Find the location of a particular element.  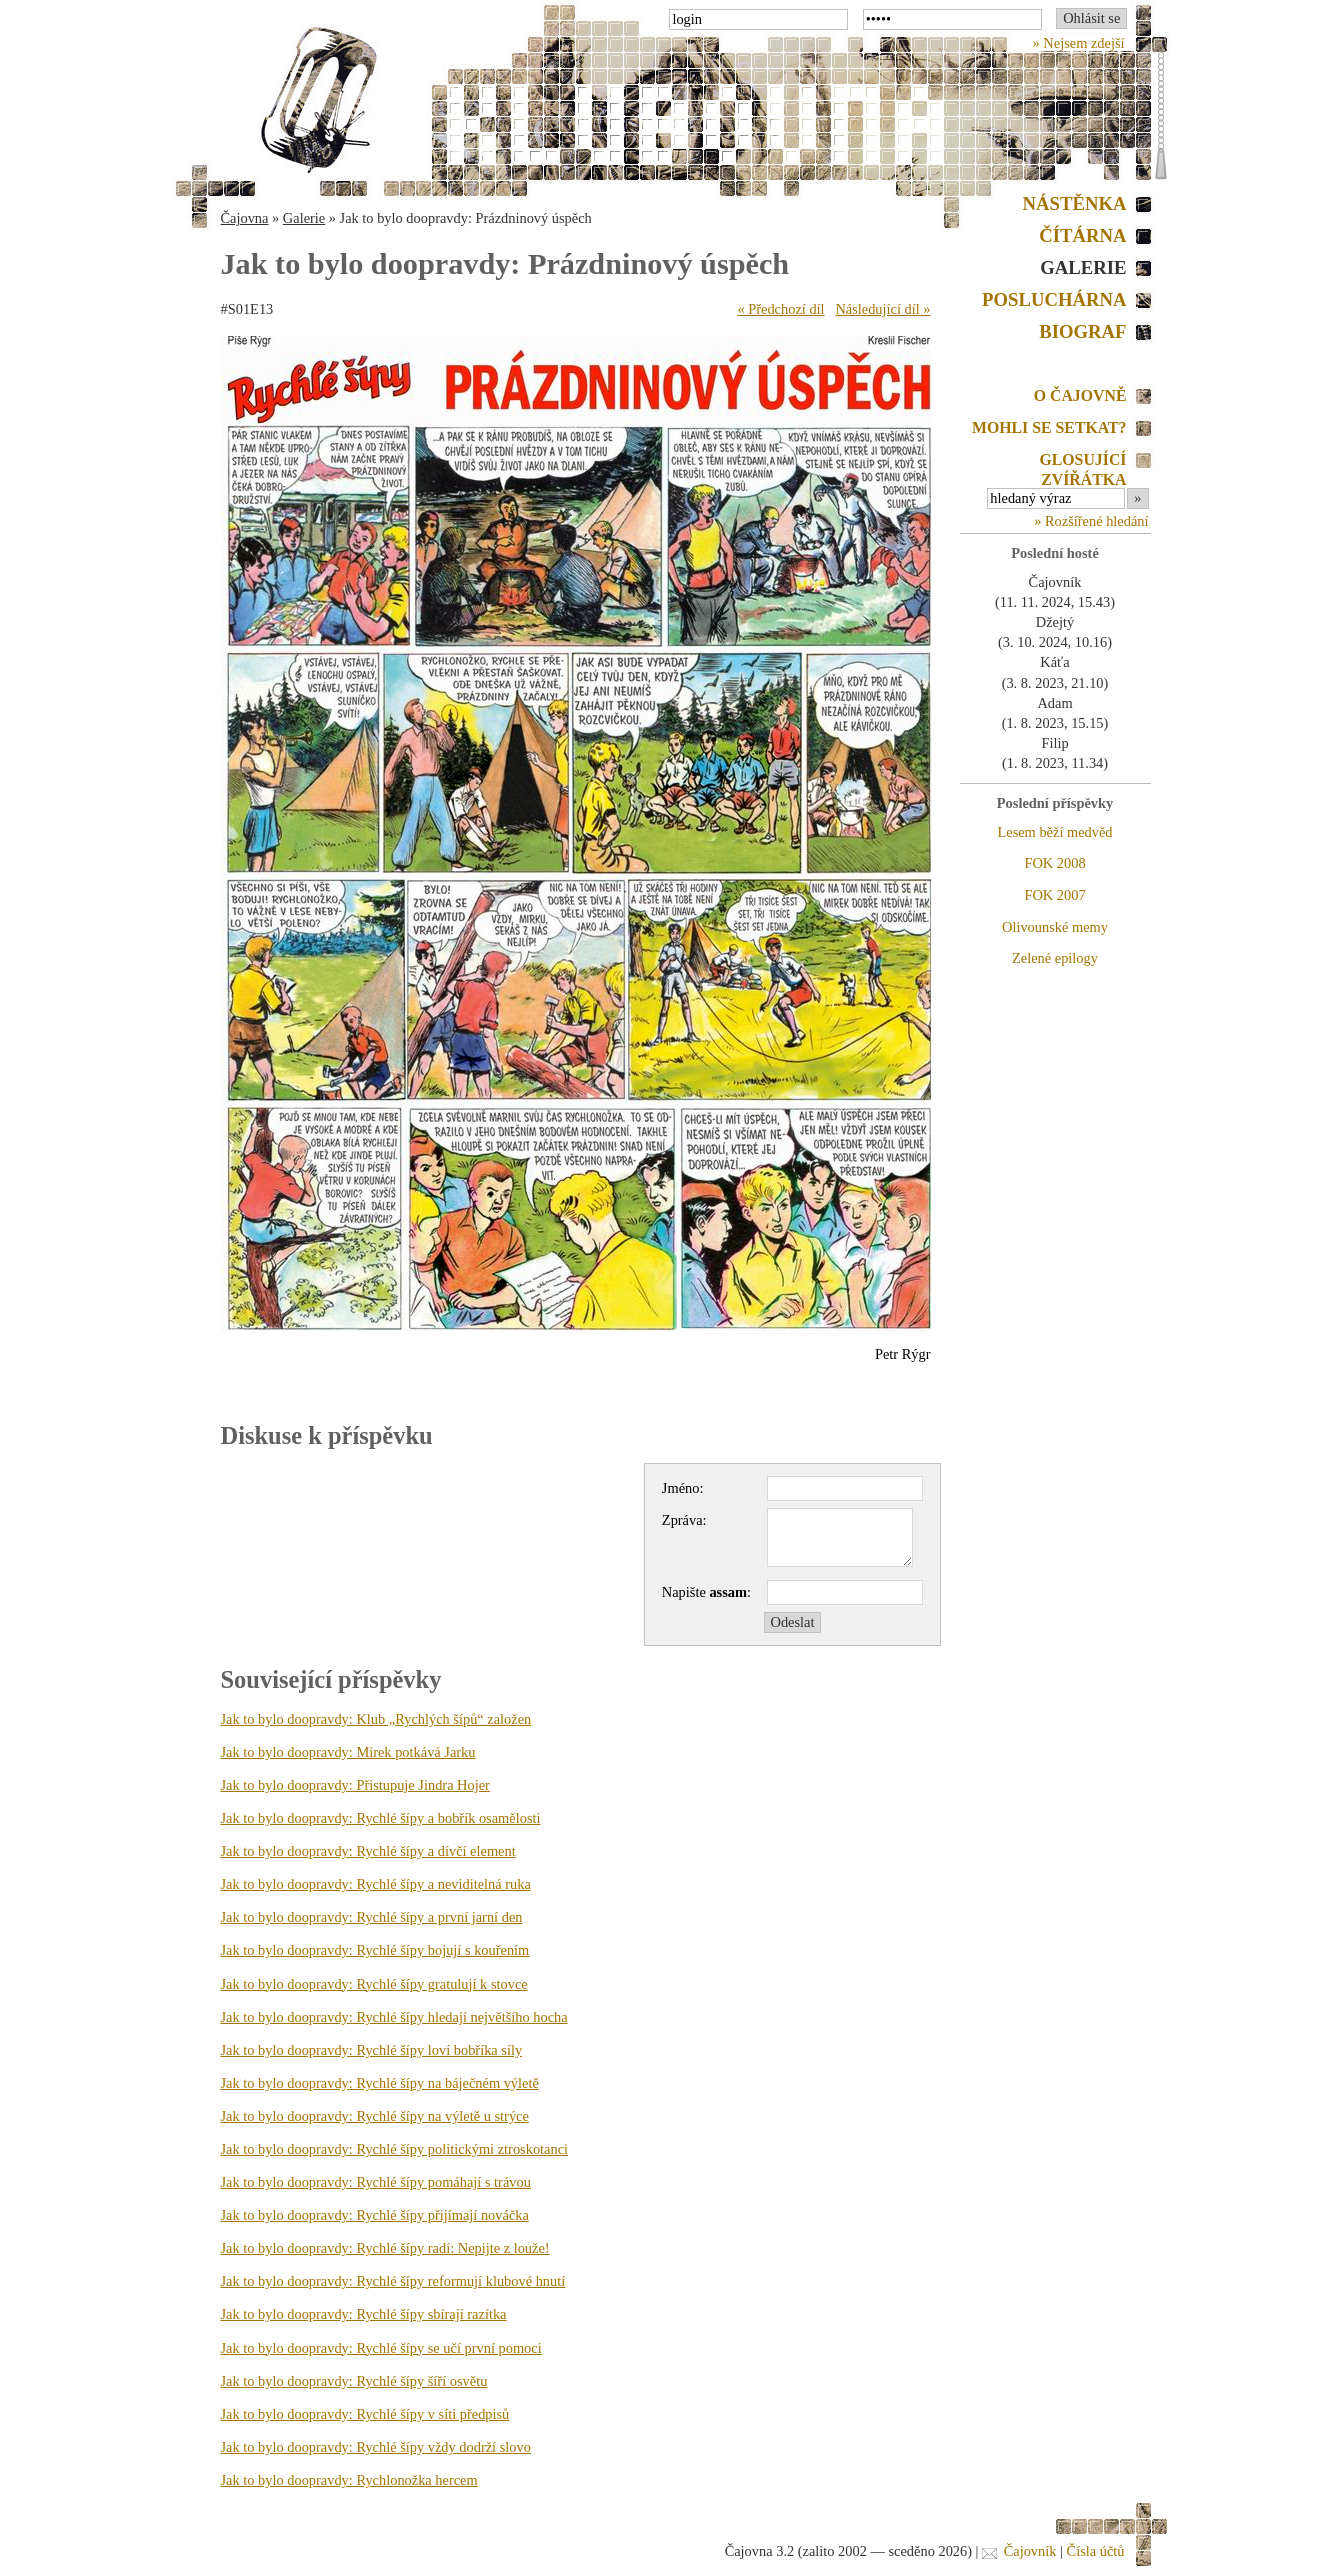

Čajovna is located at coordinates (245, 218).